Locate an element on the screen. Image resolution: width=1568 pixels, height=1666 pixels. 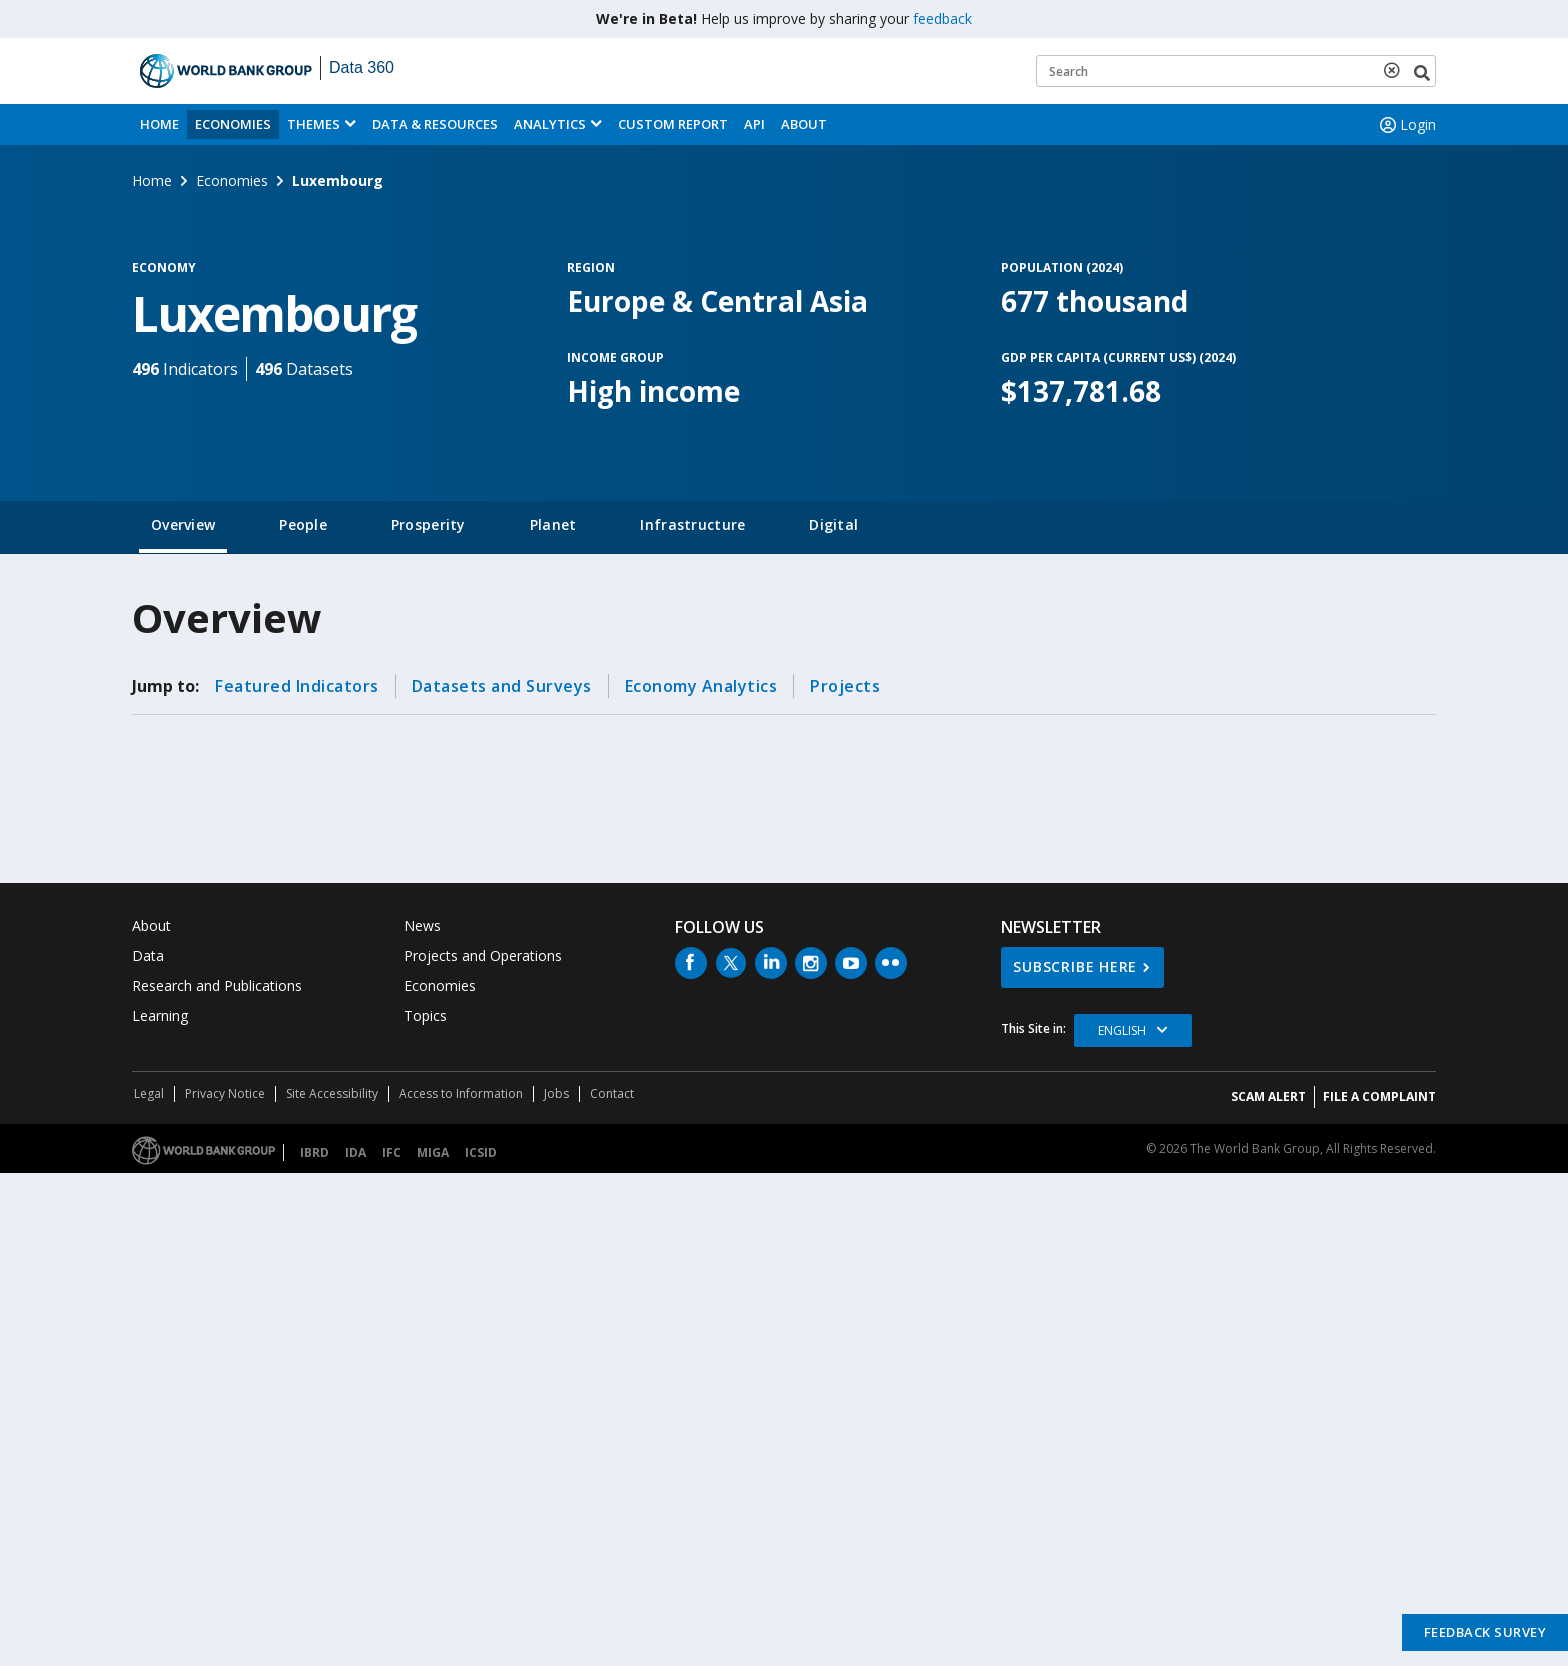
MIGA is located at coordinates (433, 1152).